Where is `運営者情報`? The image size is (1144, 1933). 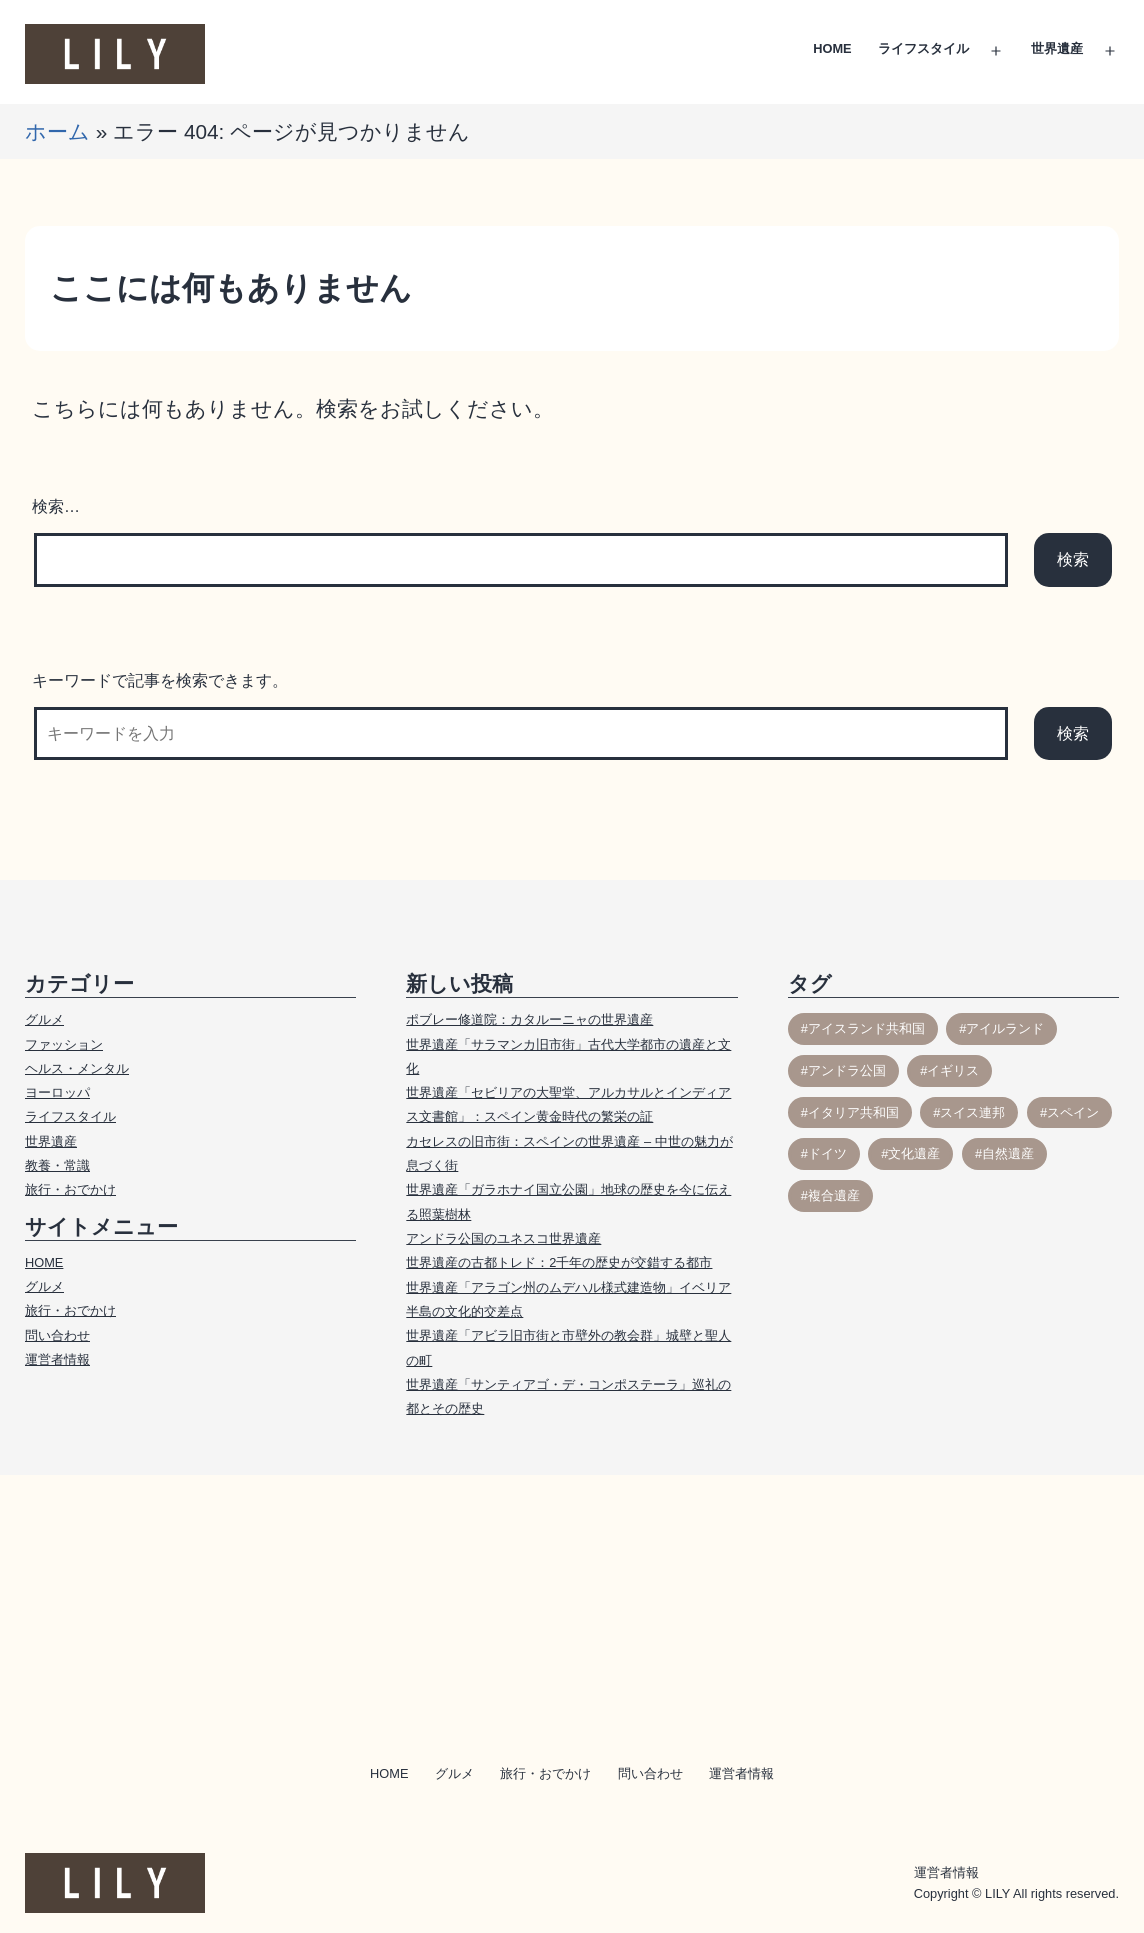
運営者情報 is located at coordinates (57, 1359).